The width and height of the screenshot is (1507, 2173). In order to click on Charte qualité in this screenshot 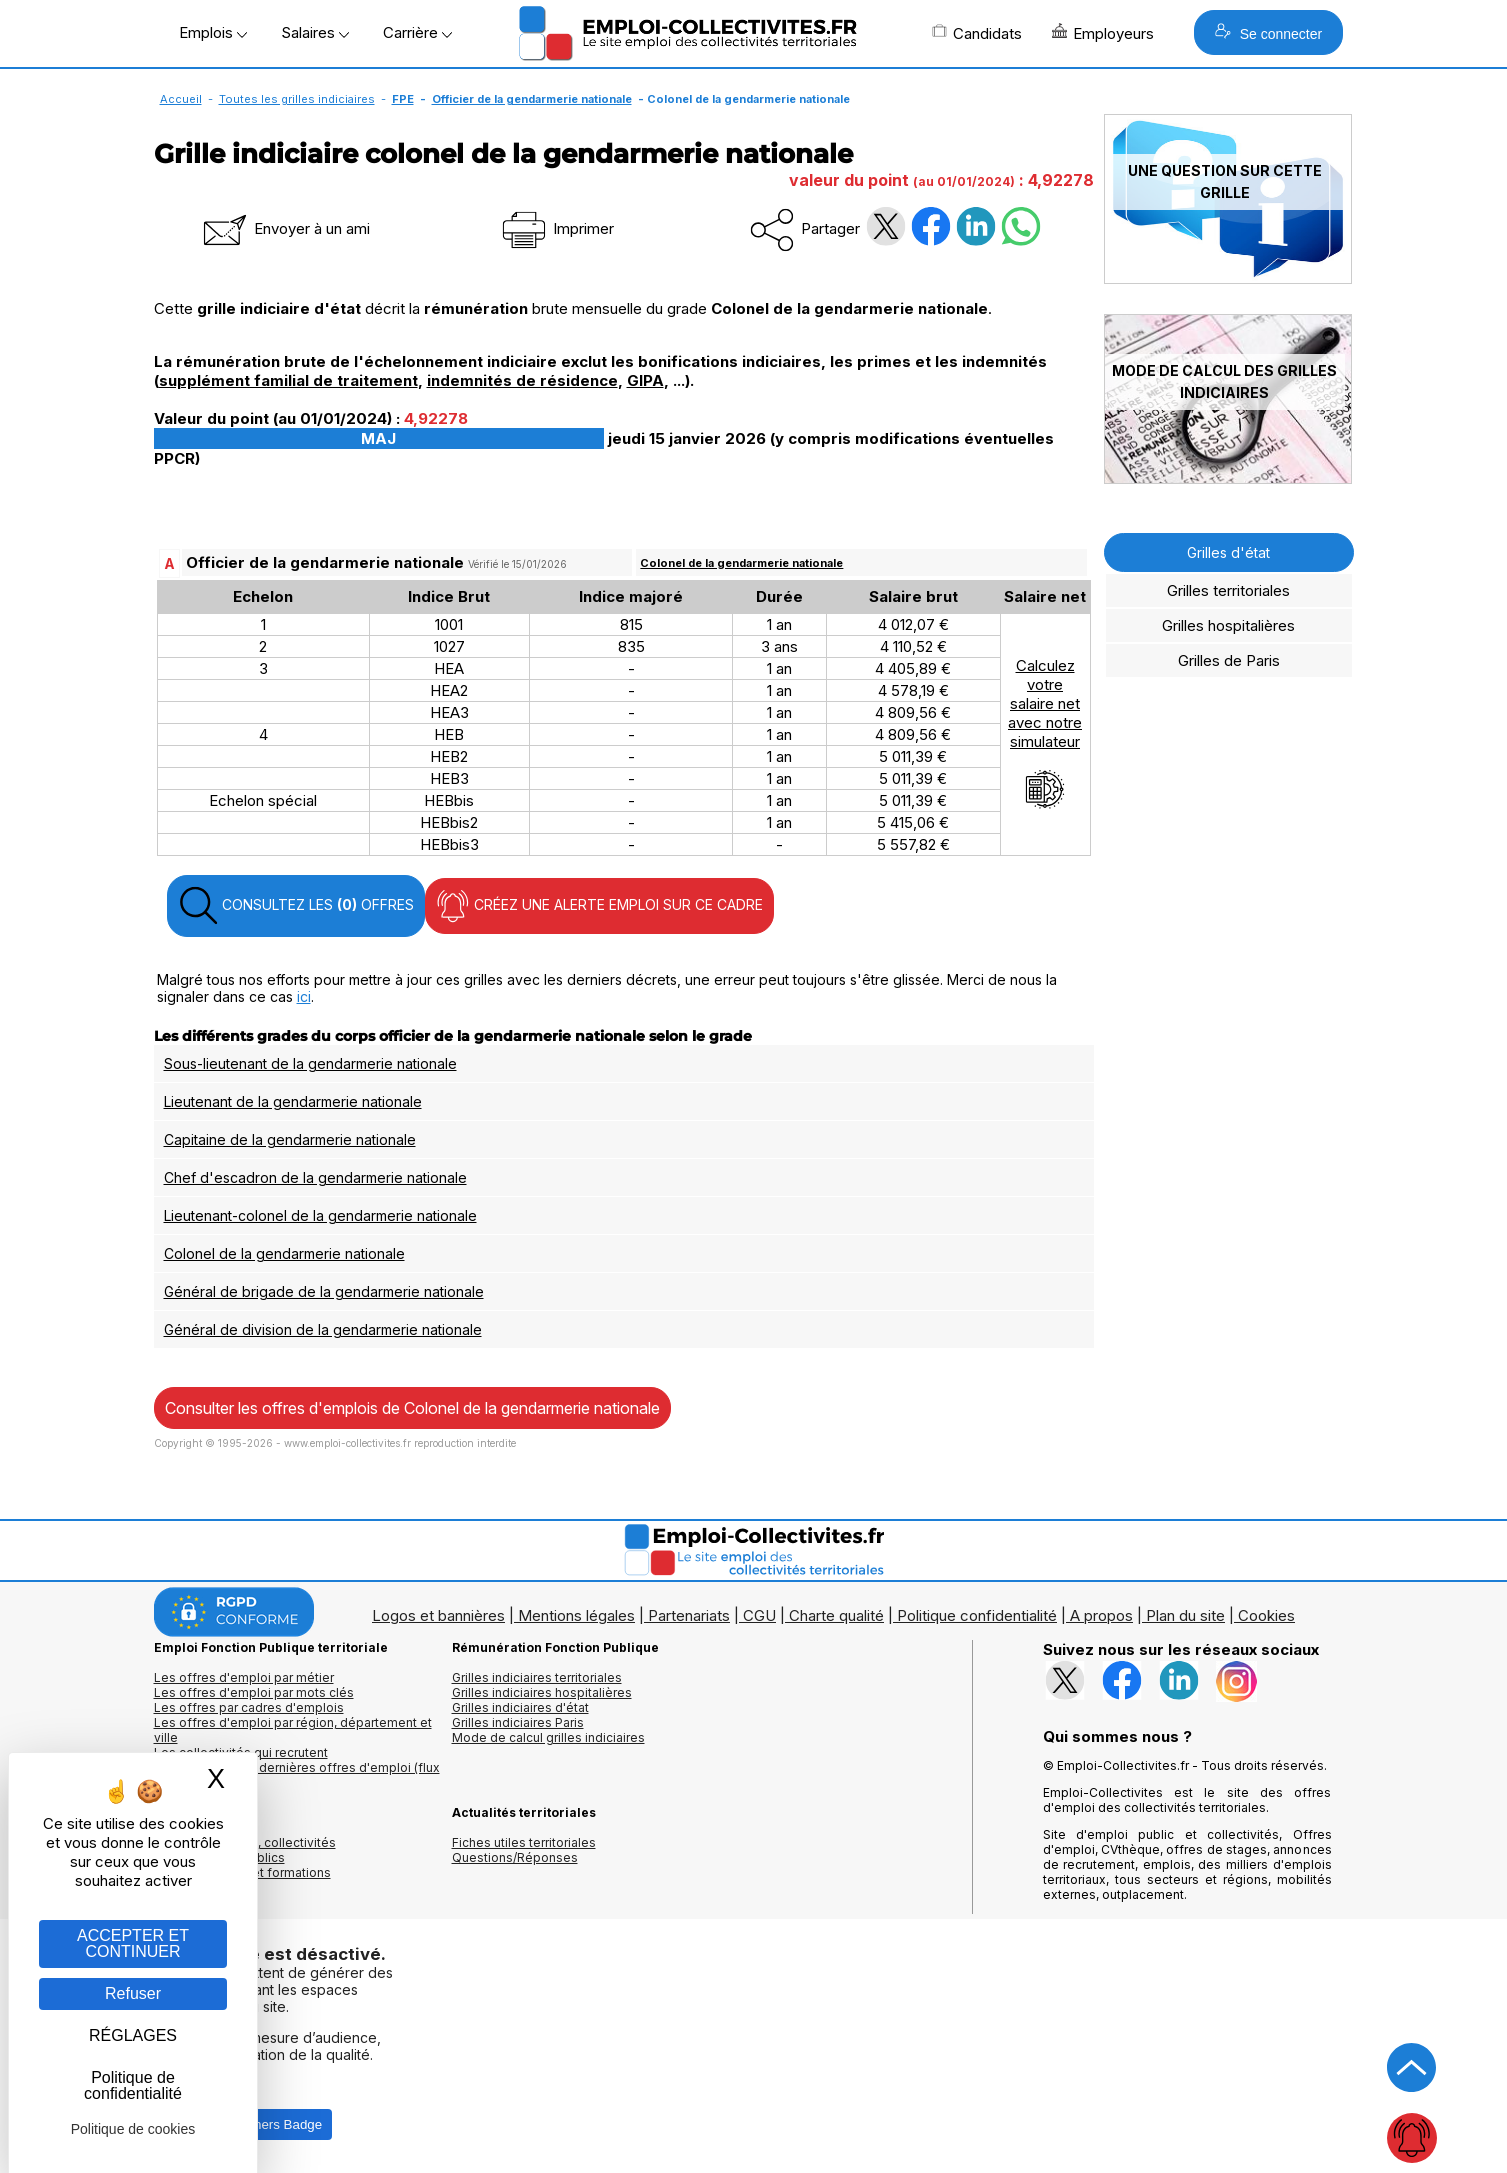, I will do `click(836, 1615)`.